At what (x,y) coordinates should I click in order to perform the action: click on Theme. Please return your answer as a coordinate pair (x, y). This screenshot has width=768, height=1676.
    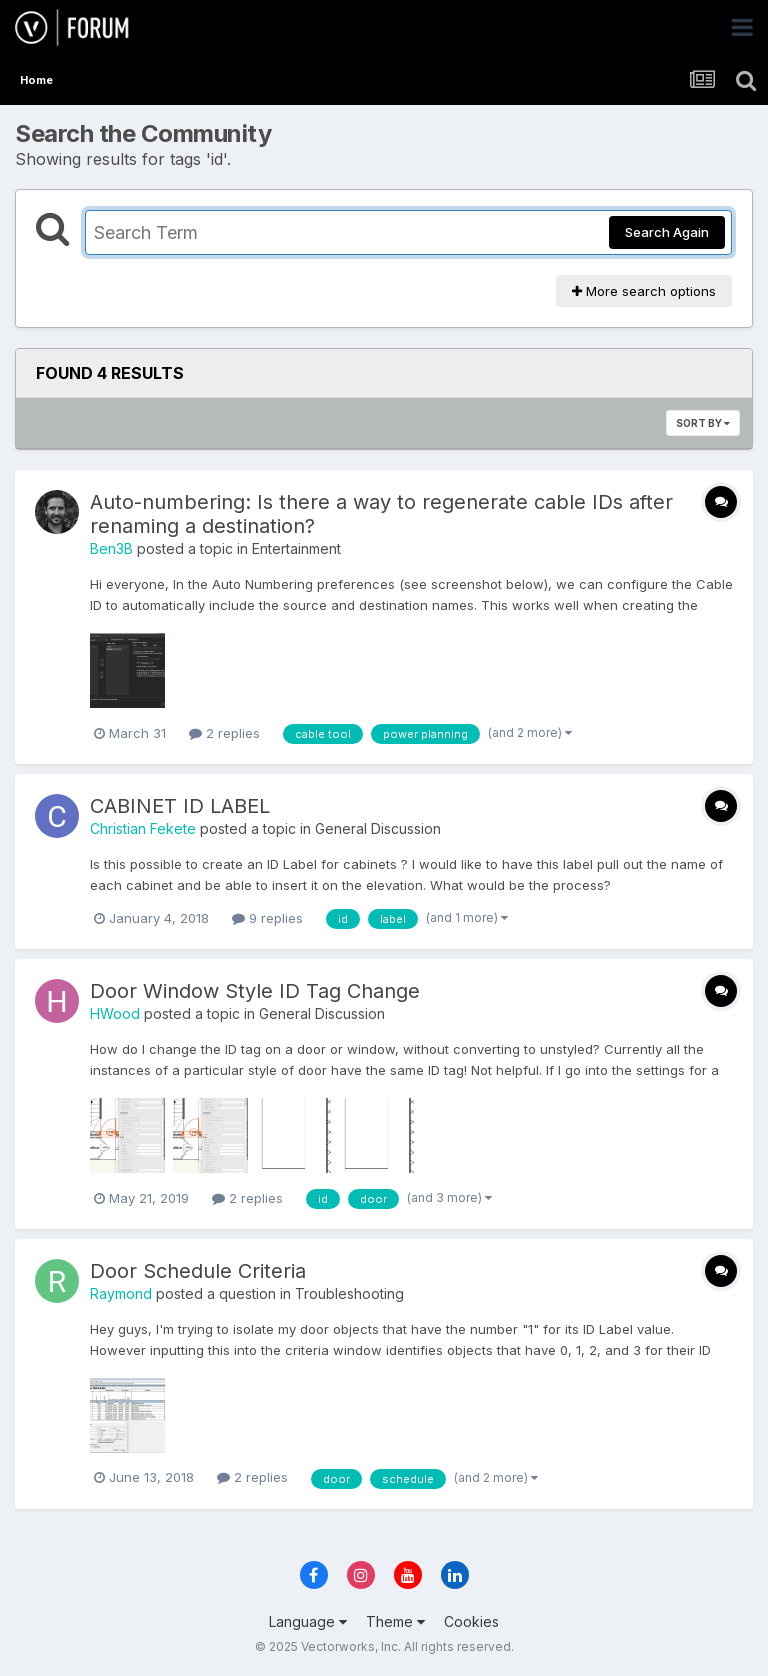
    Looking at the image, I should click on (395, 1621).